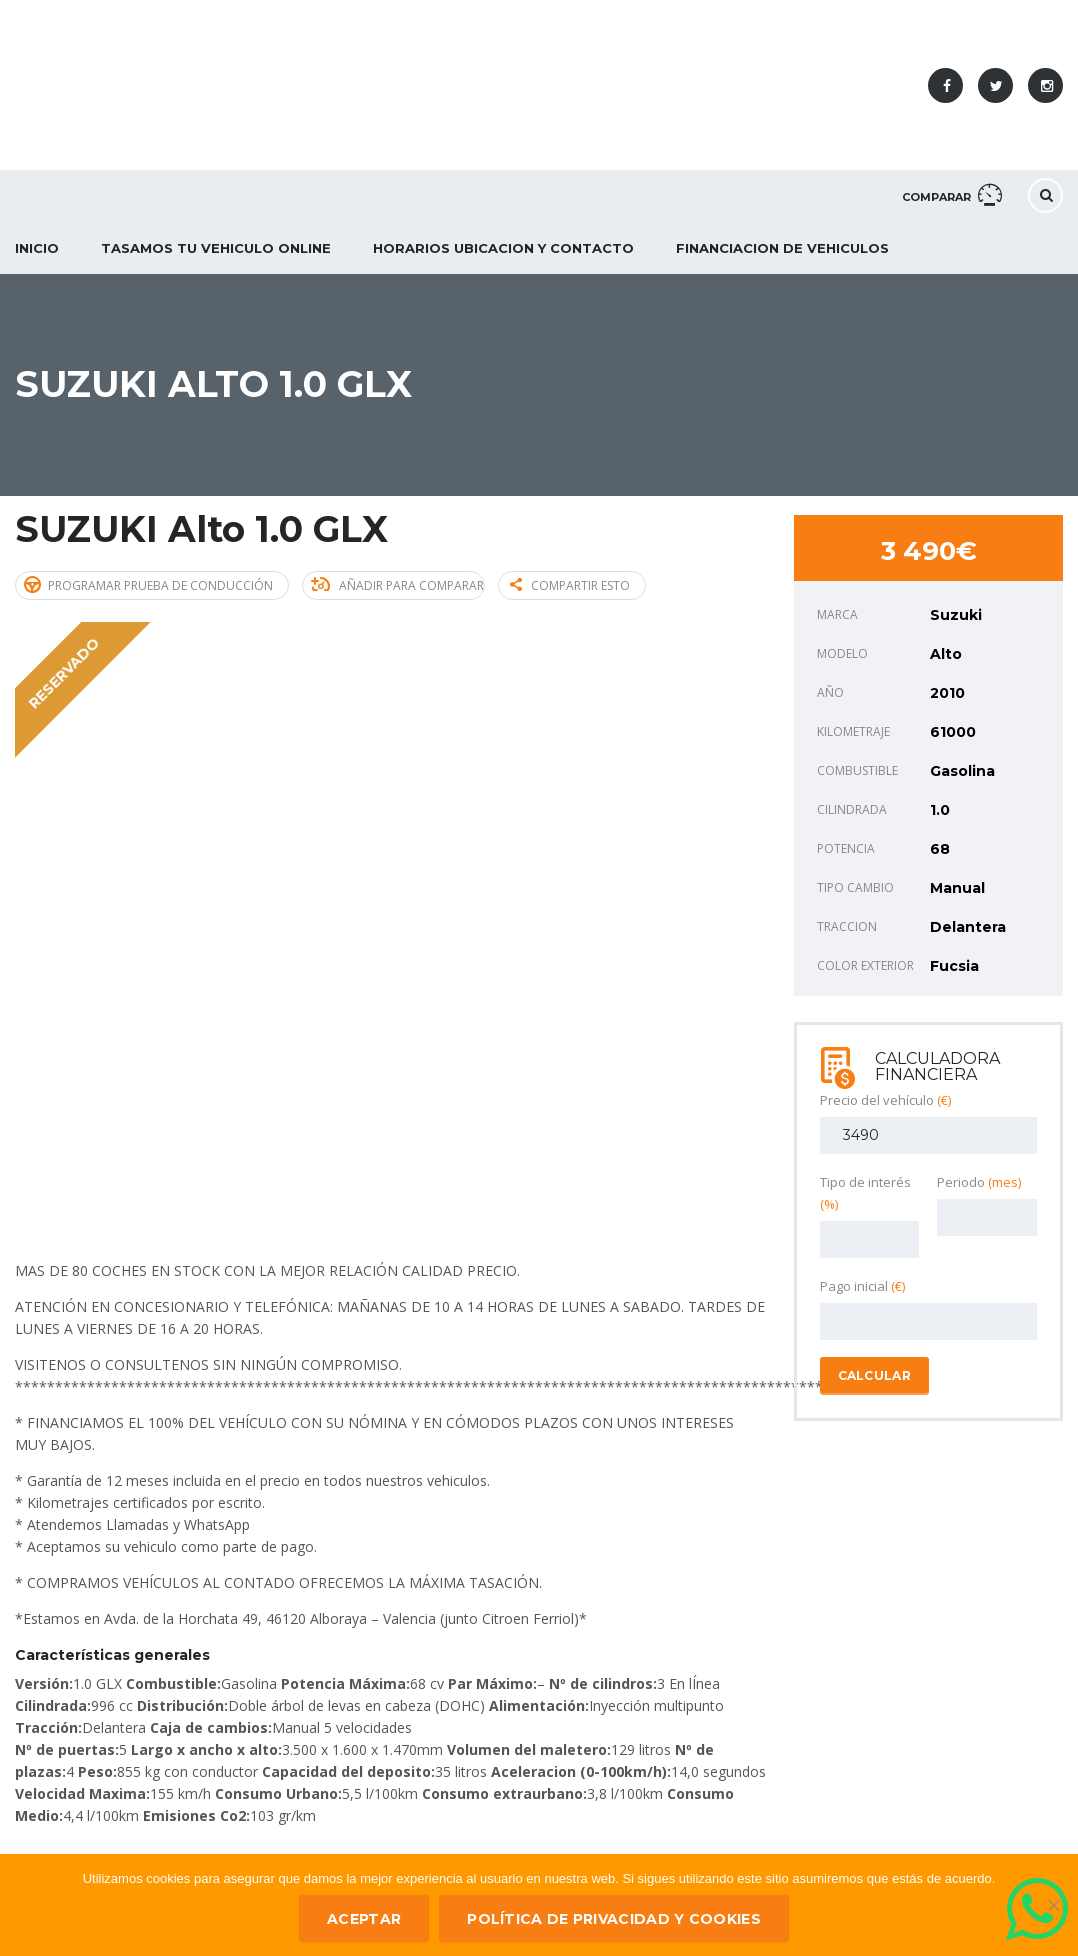  What do you see at coordinates (570, 585) in the screenshot?
I see `Compartir esto` at bounding box center [570, 585].